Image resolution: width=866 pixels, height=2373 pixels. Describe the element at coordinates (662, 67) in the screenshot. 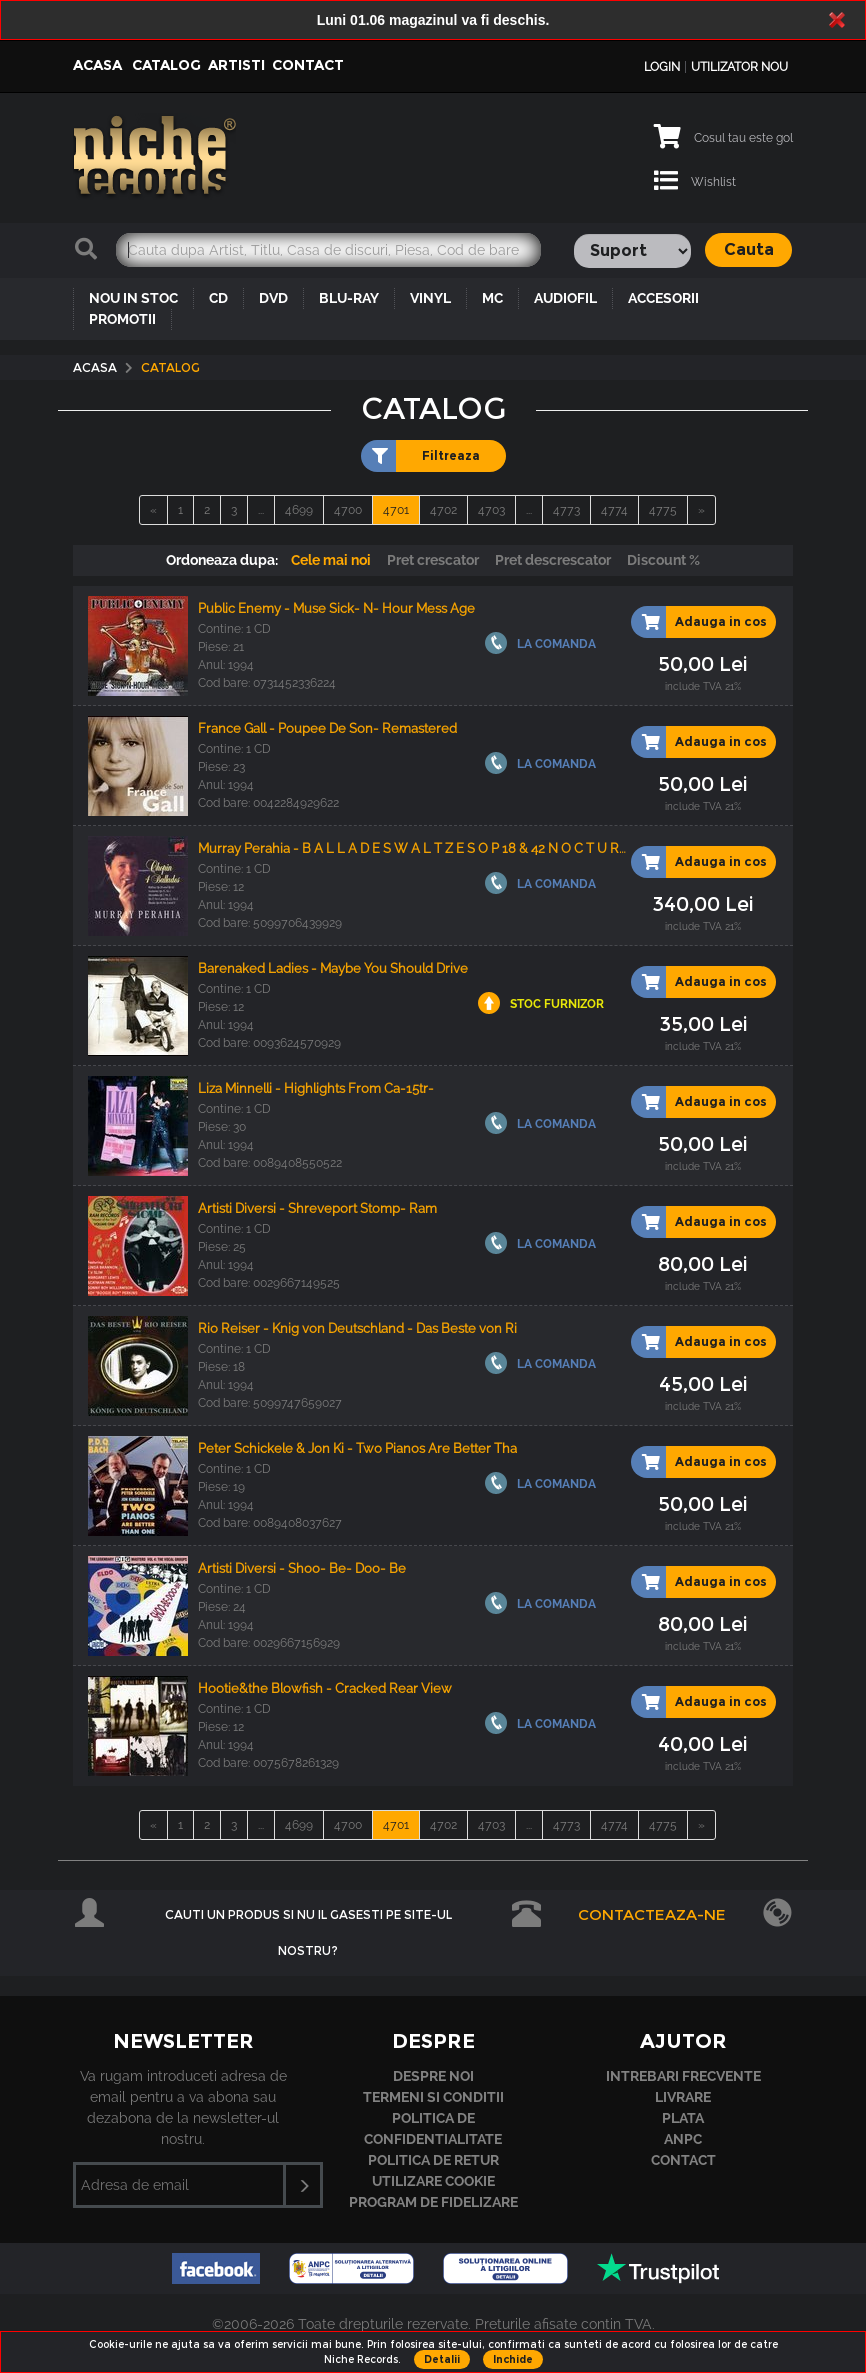

I see `Login` at that location.